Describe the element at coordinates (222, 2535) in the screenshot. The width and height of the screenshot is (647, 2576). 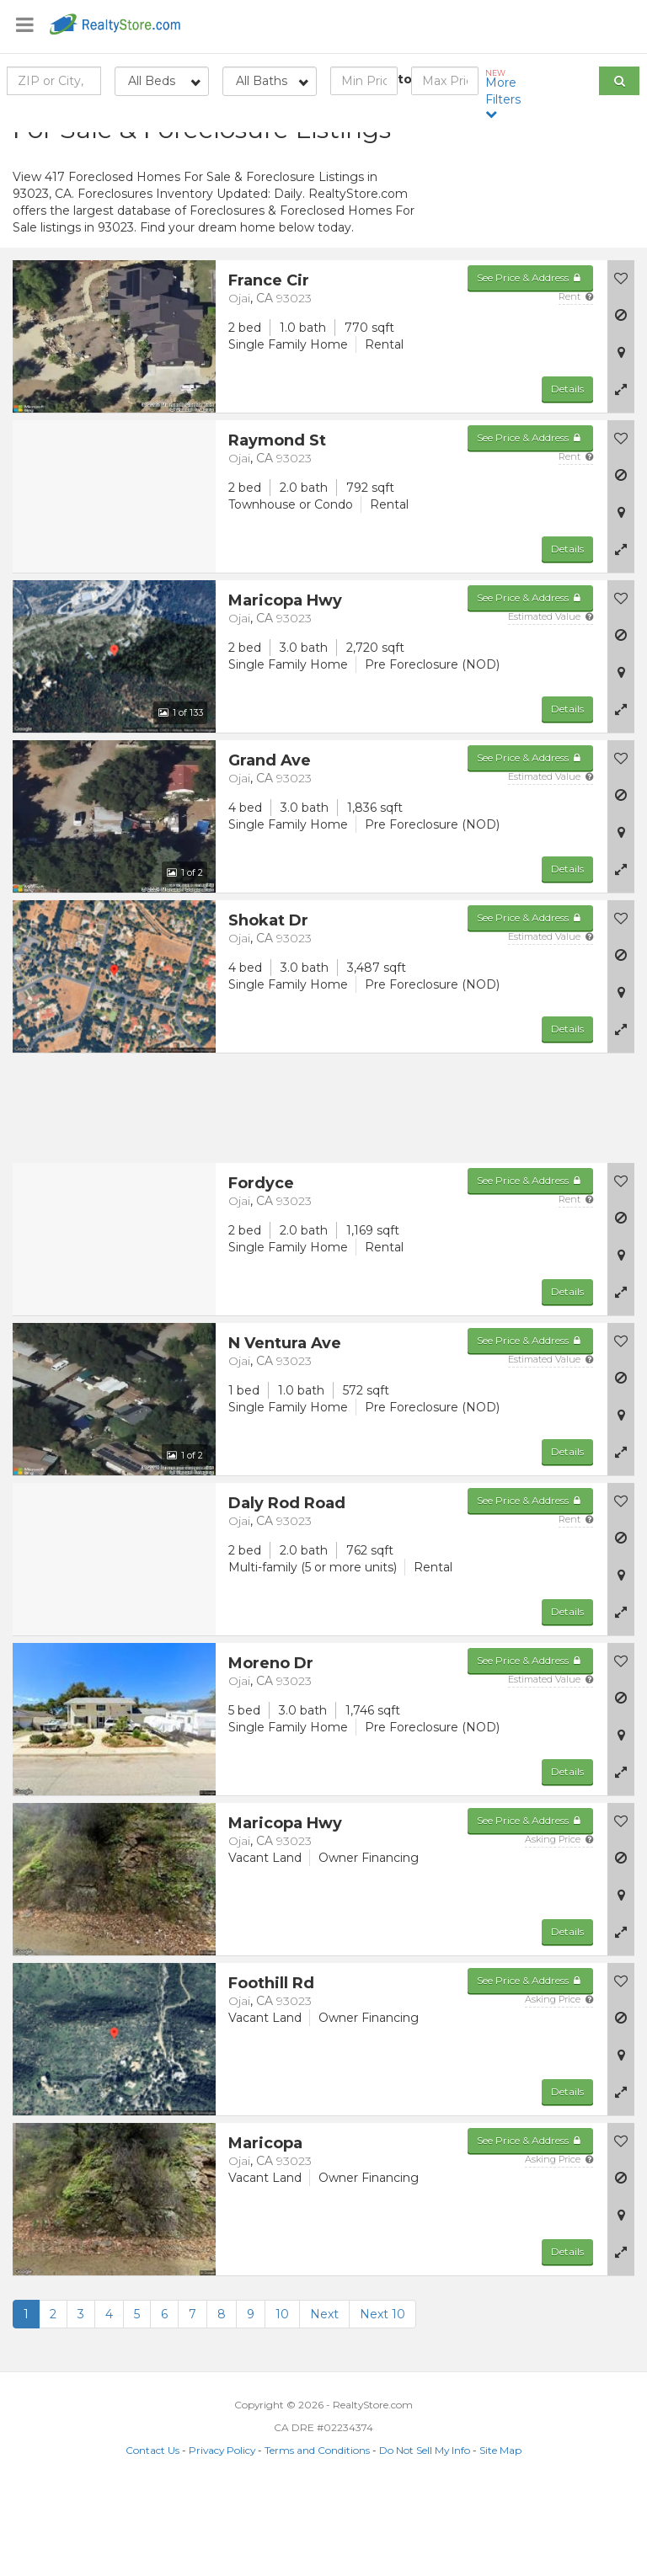
I see `Privacy Policy` at that location.